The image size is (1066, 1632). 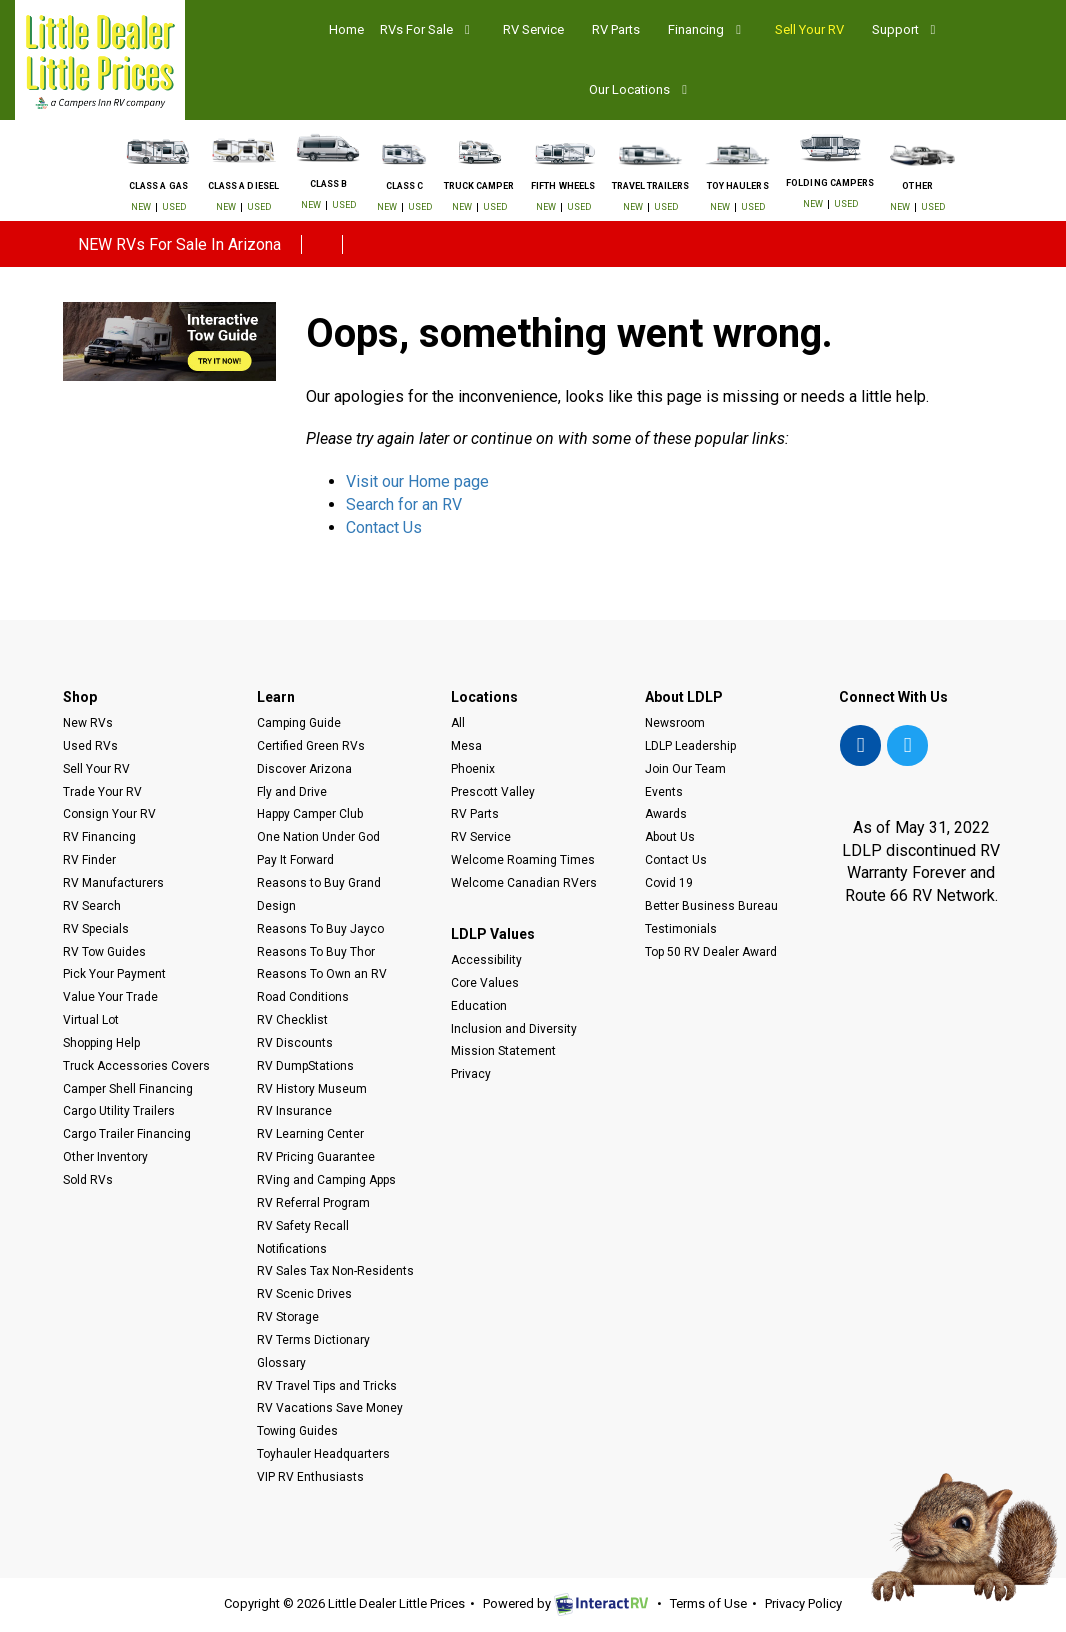 What do you see at coordinates (99, 837) in the screenshot?
I see `RV Financing` at bounding box center [99, 837].